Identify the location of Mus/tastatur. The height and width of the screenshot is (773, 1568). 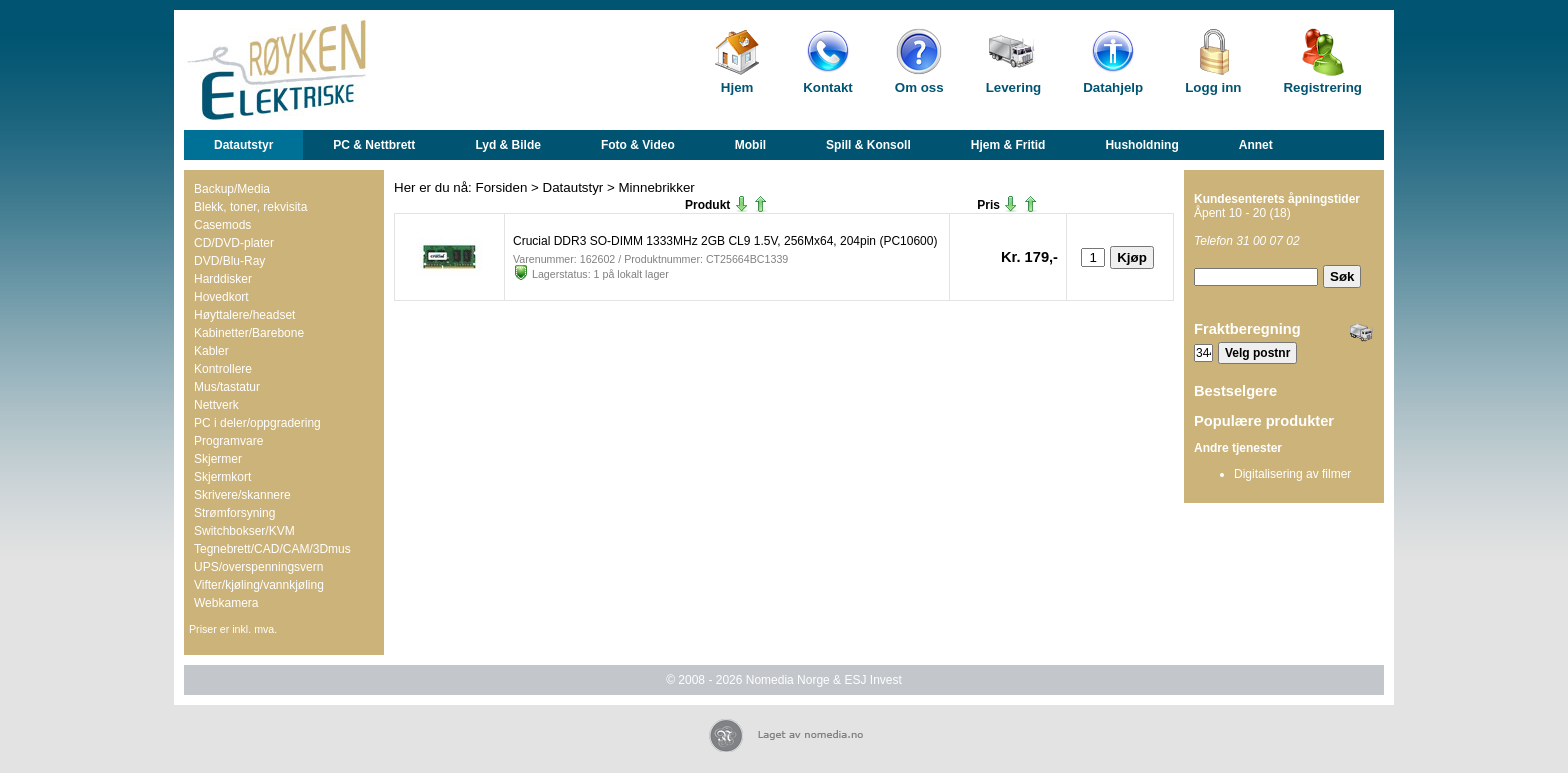
(227, 387).